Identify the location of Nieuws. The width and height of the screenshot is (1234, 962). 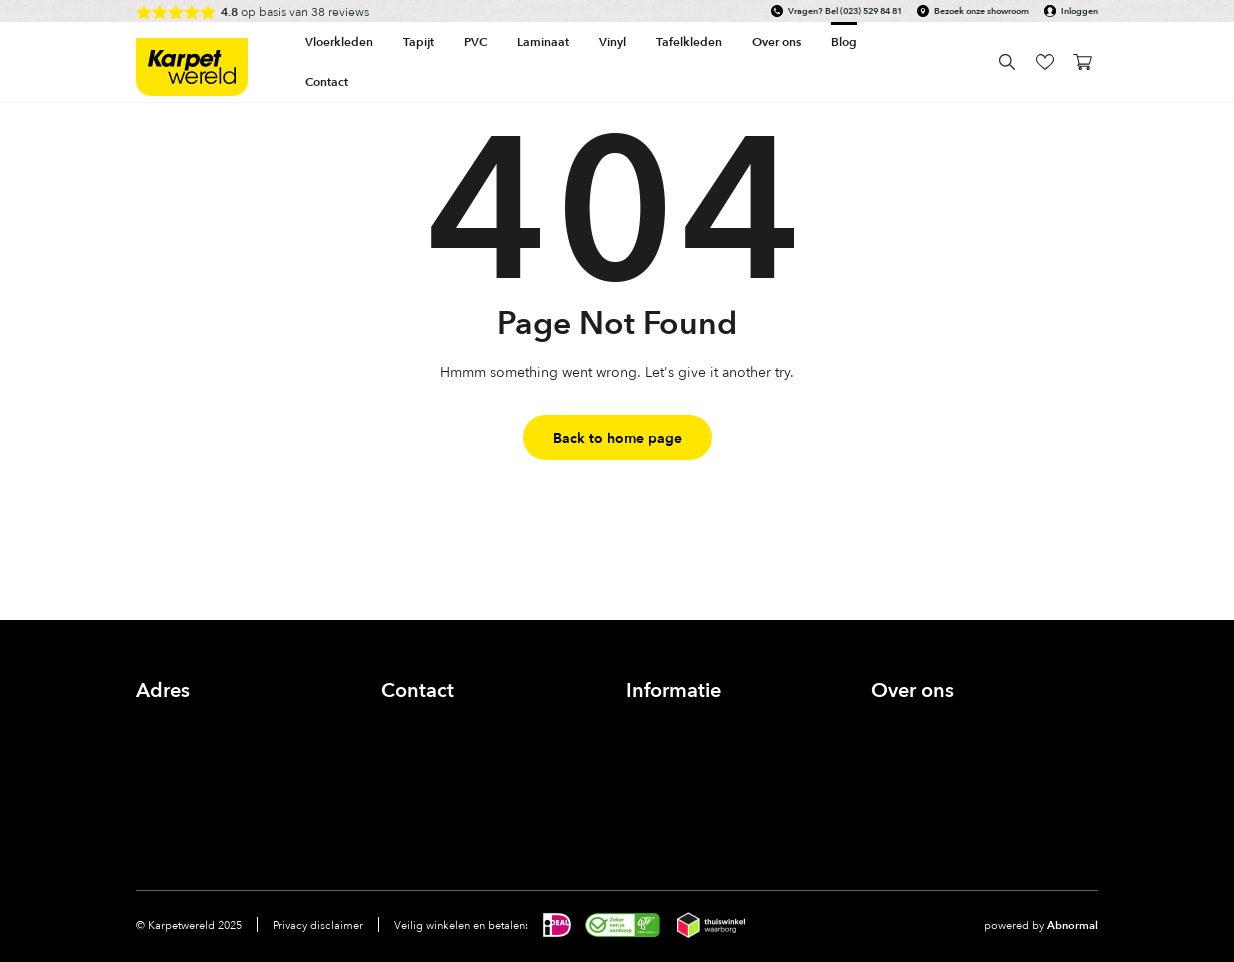
(894, 792).